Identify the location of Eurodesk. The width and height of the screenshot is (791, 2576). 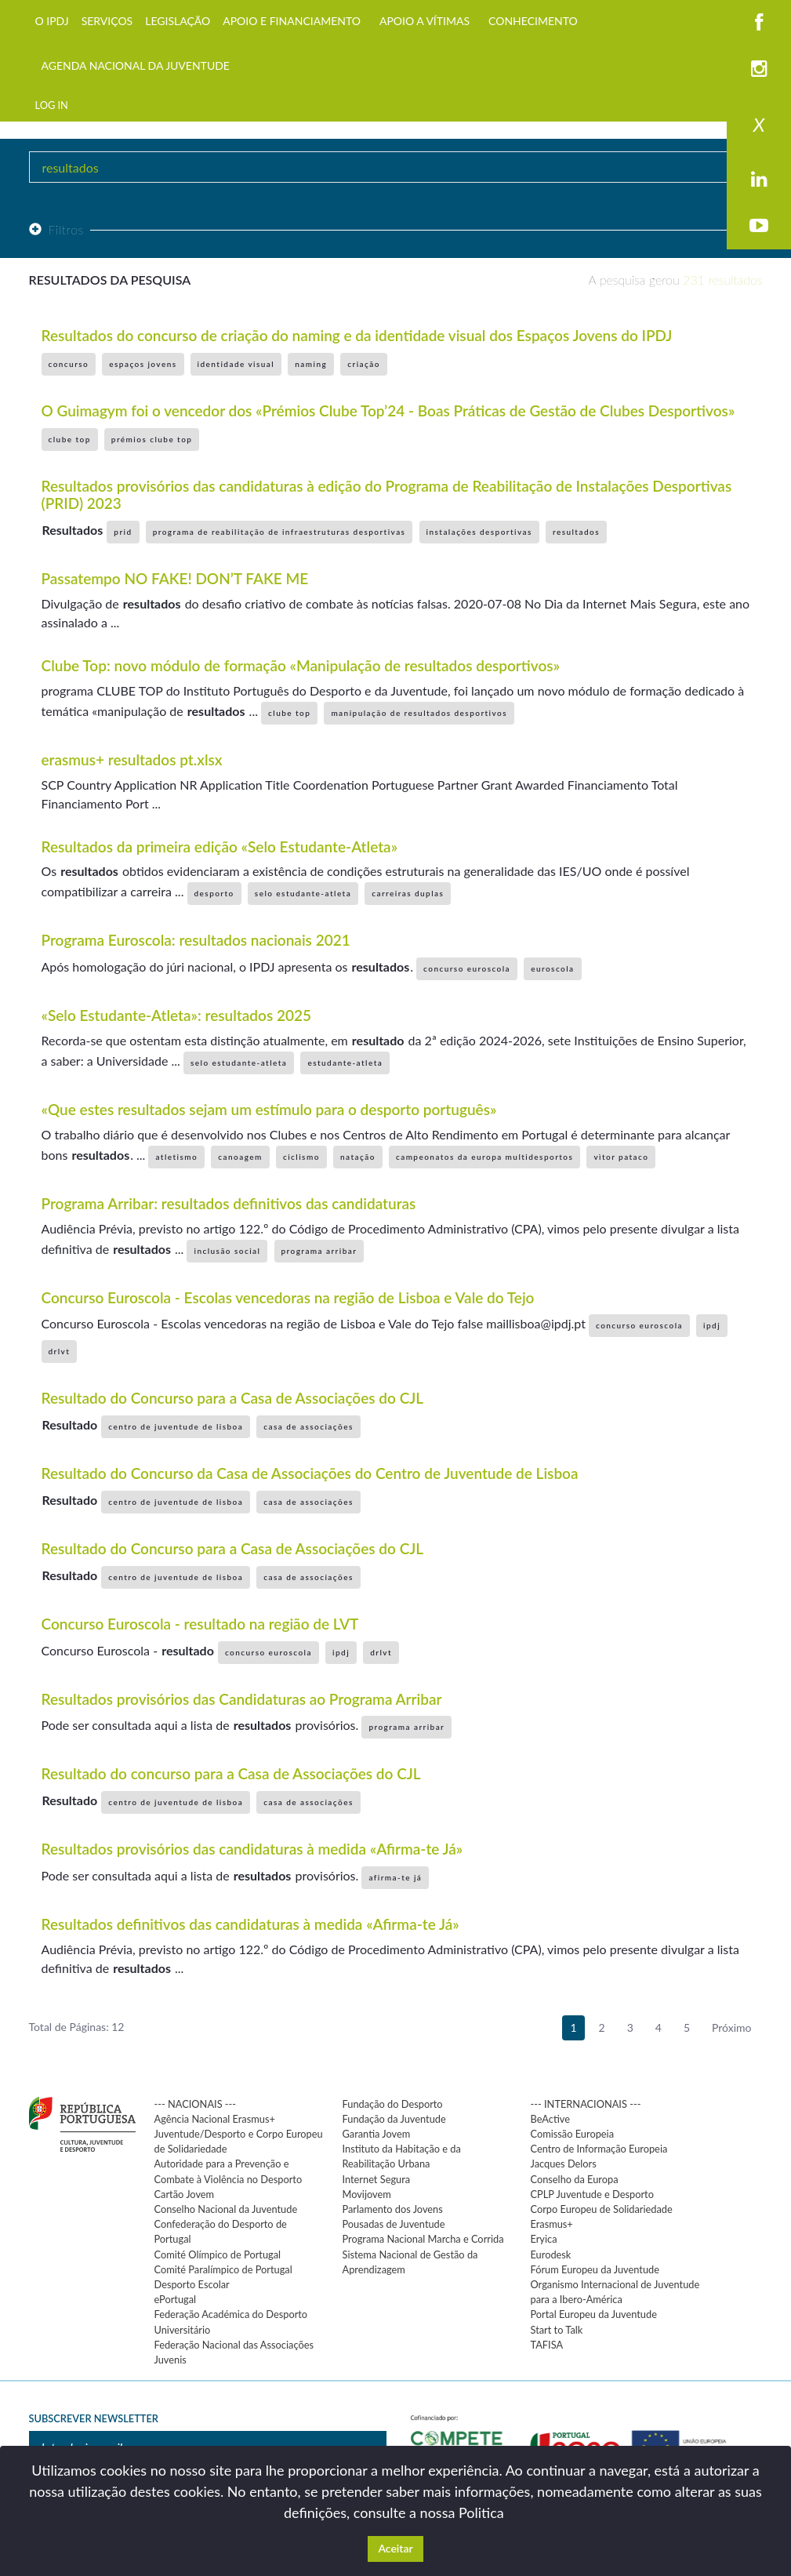
(551, 2254).